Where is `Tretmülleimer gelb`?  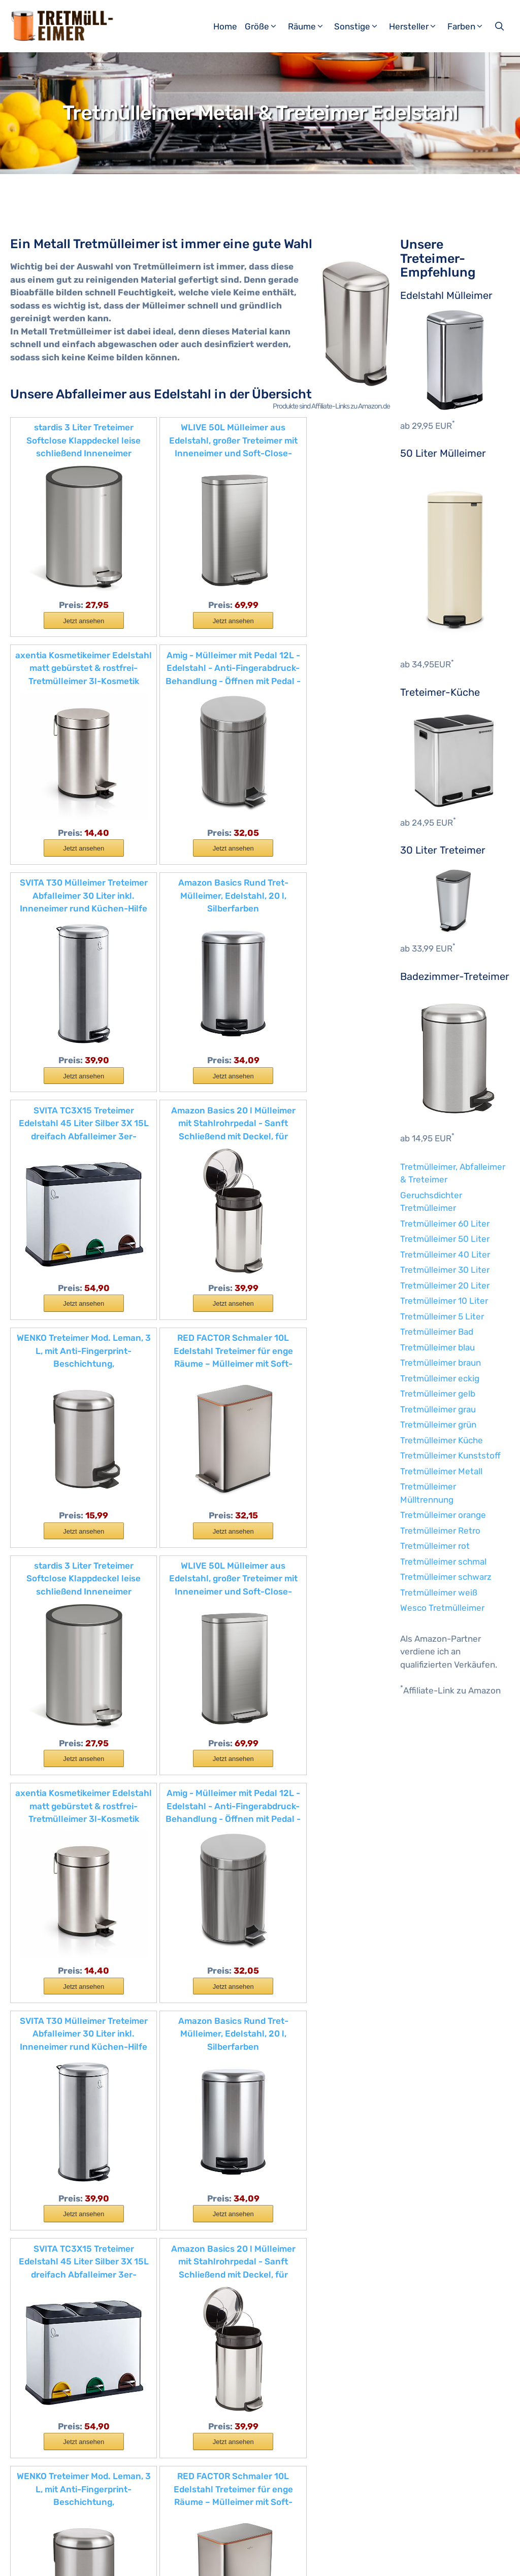
Tretmülleimer gelb is located at coordinates (437, 1393).